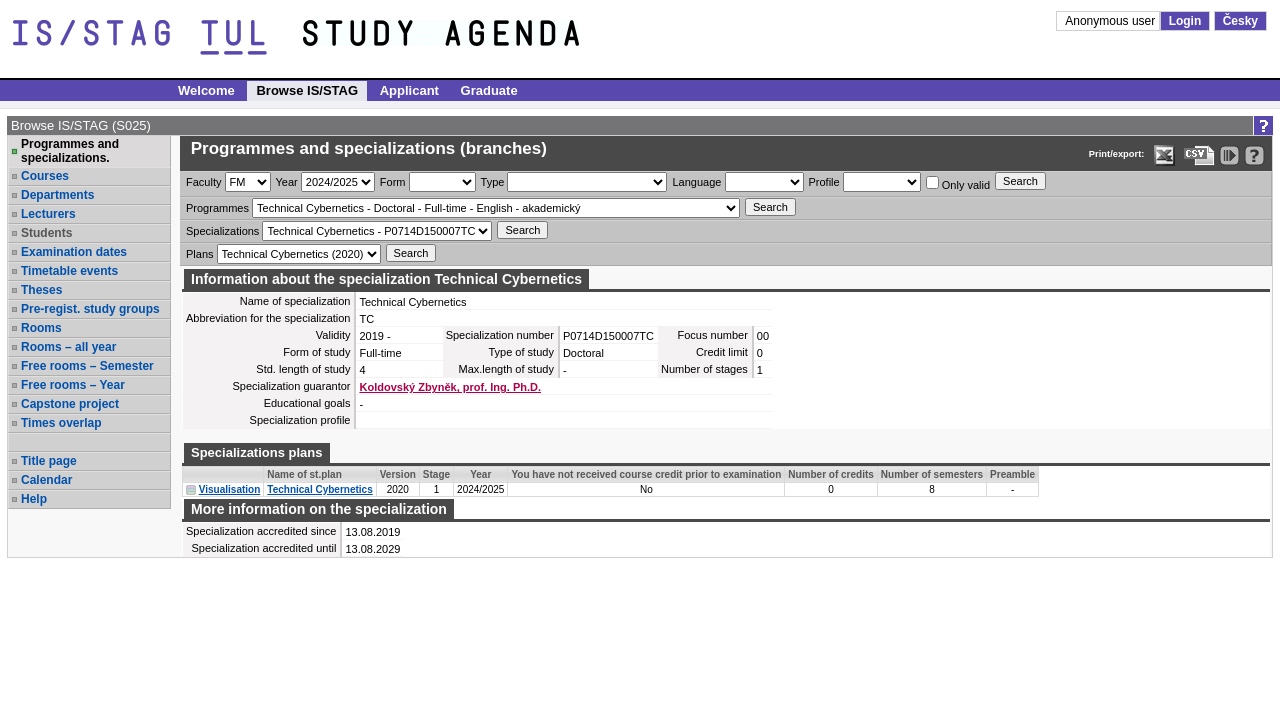  I want to click on Rooms, so click(41, 328).